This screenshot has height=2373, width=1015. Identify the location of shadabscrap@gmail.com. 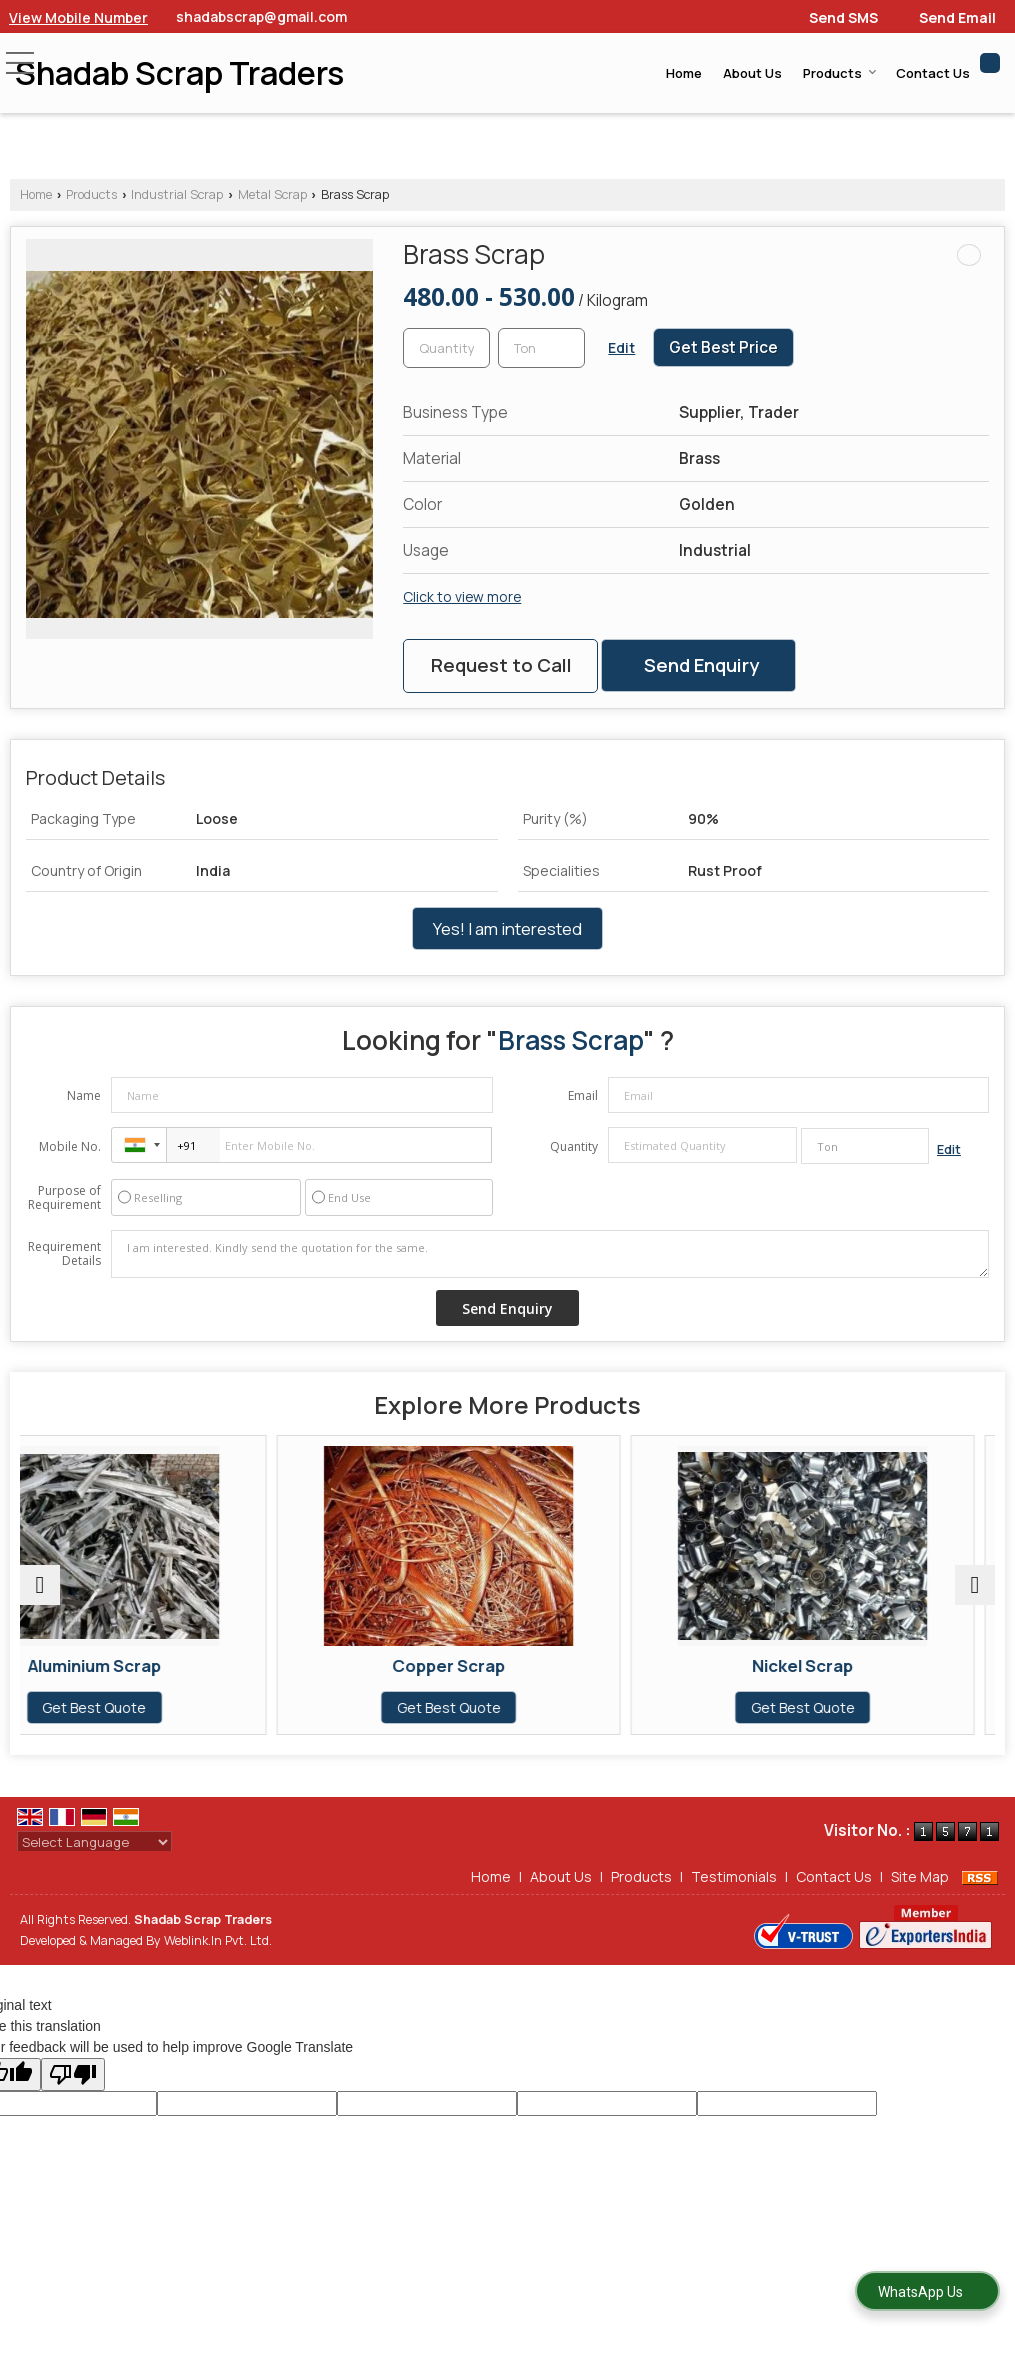
(261, 16).